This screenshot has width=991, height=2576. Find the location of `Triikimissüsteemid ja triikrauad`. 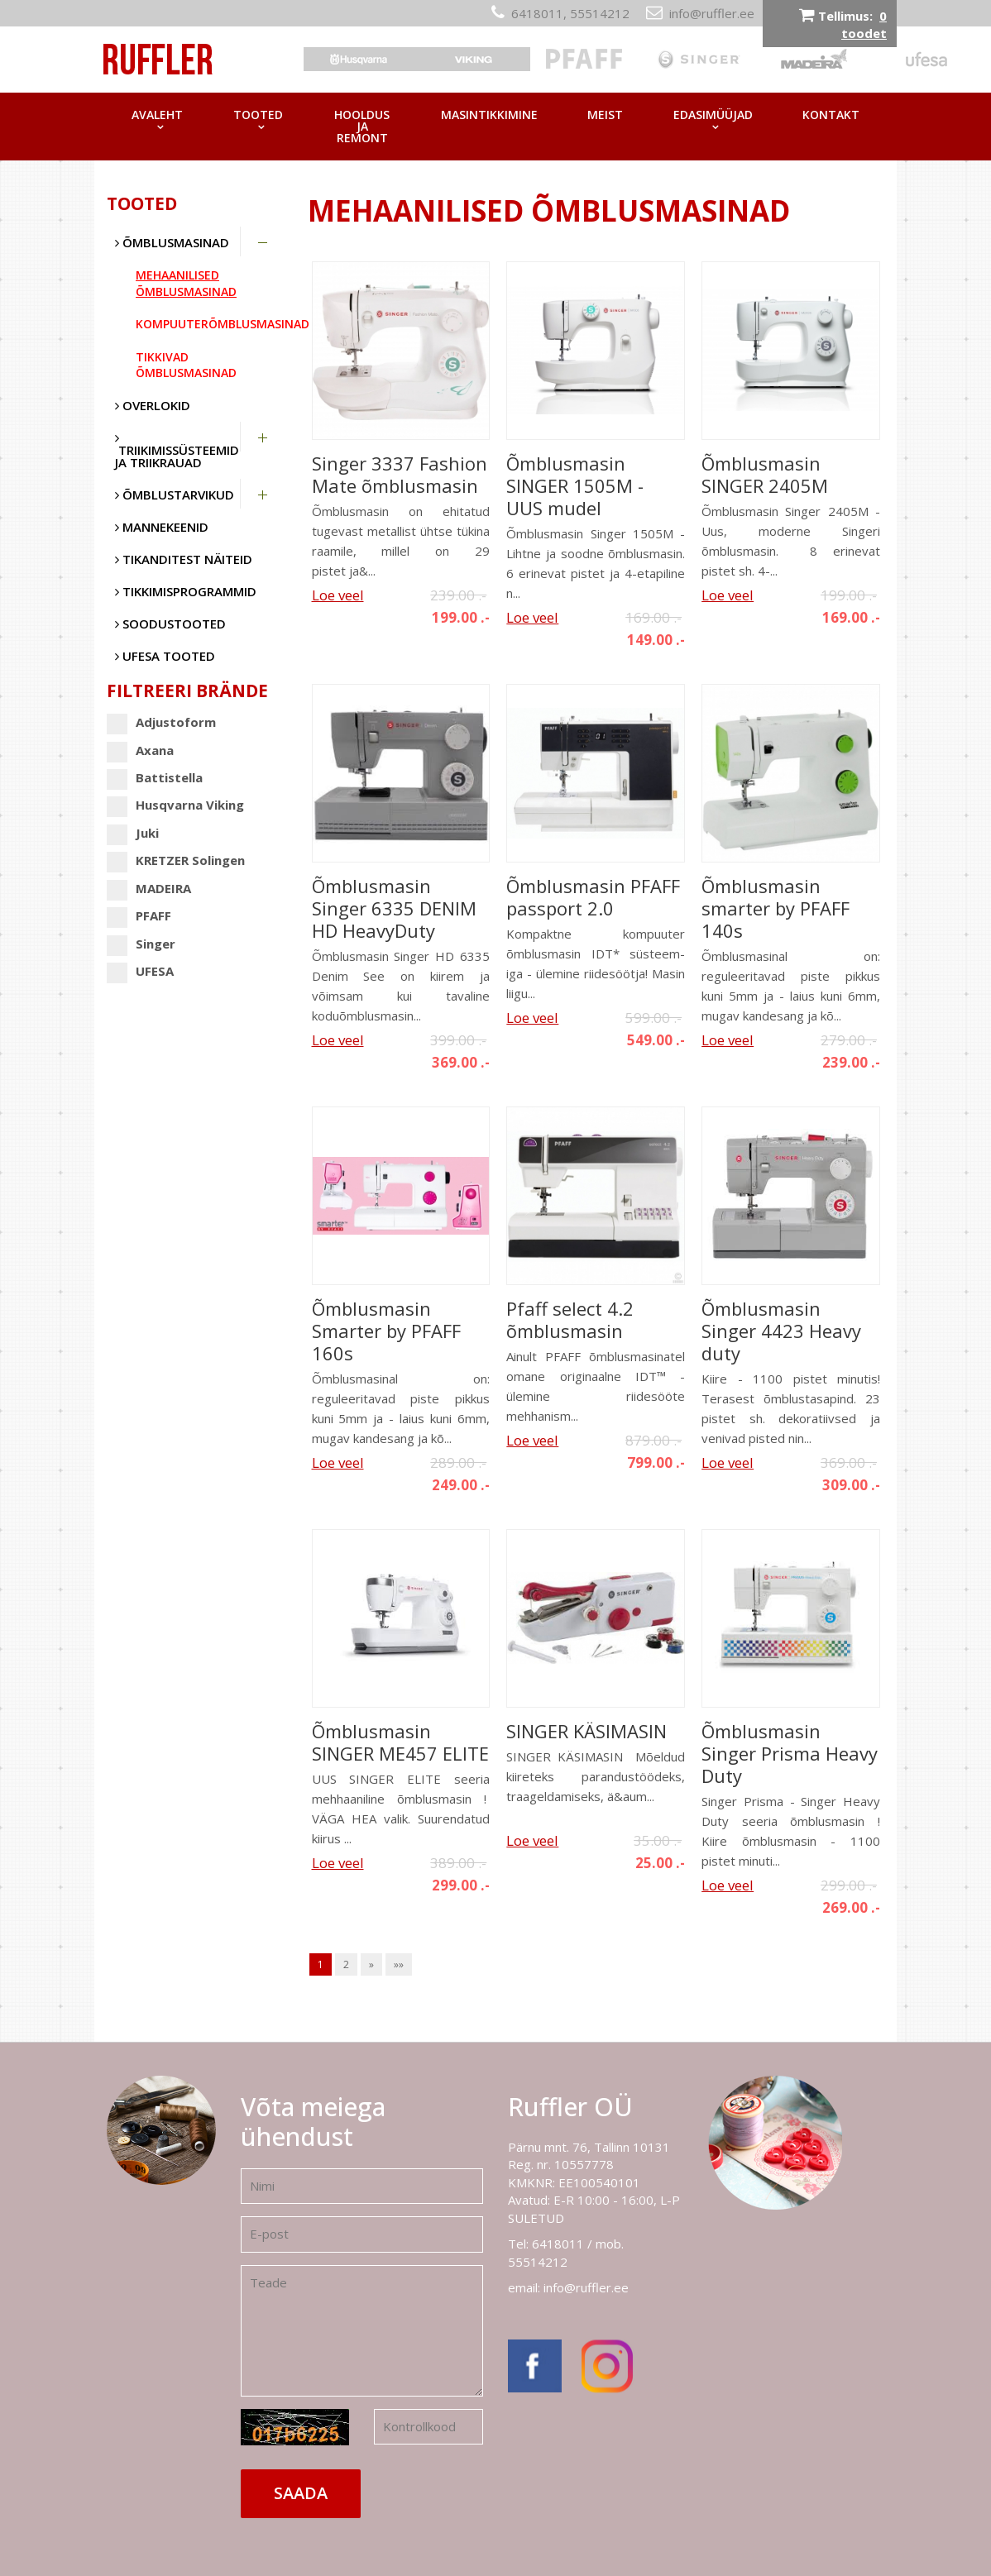

Triikimissüsteemid ja triikrauad is located at coordinates (177, 451).